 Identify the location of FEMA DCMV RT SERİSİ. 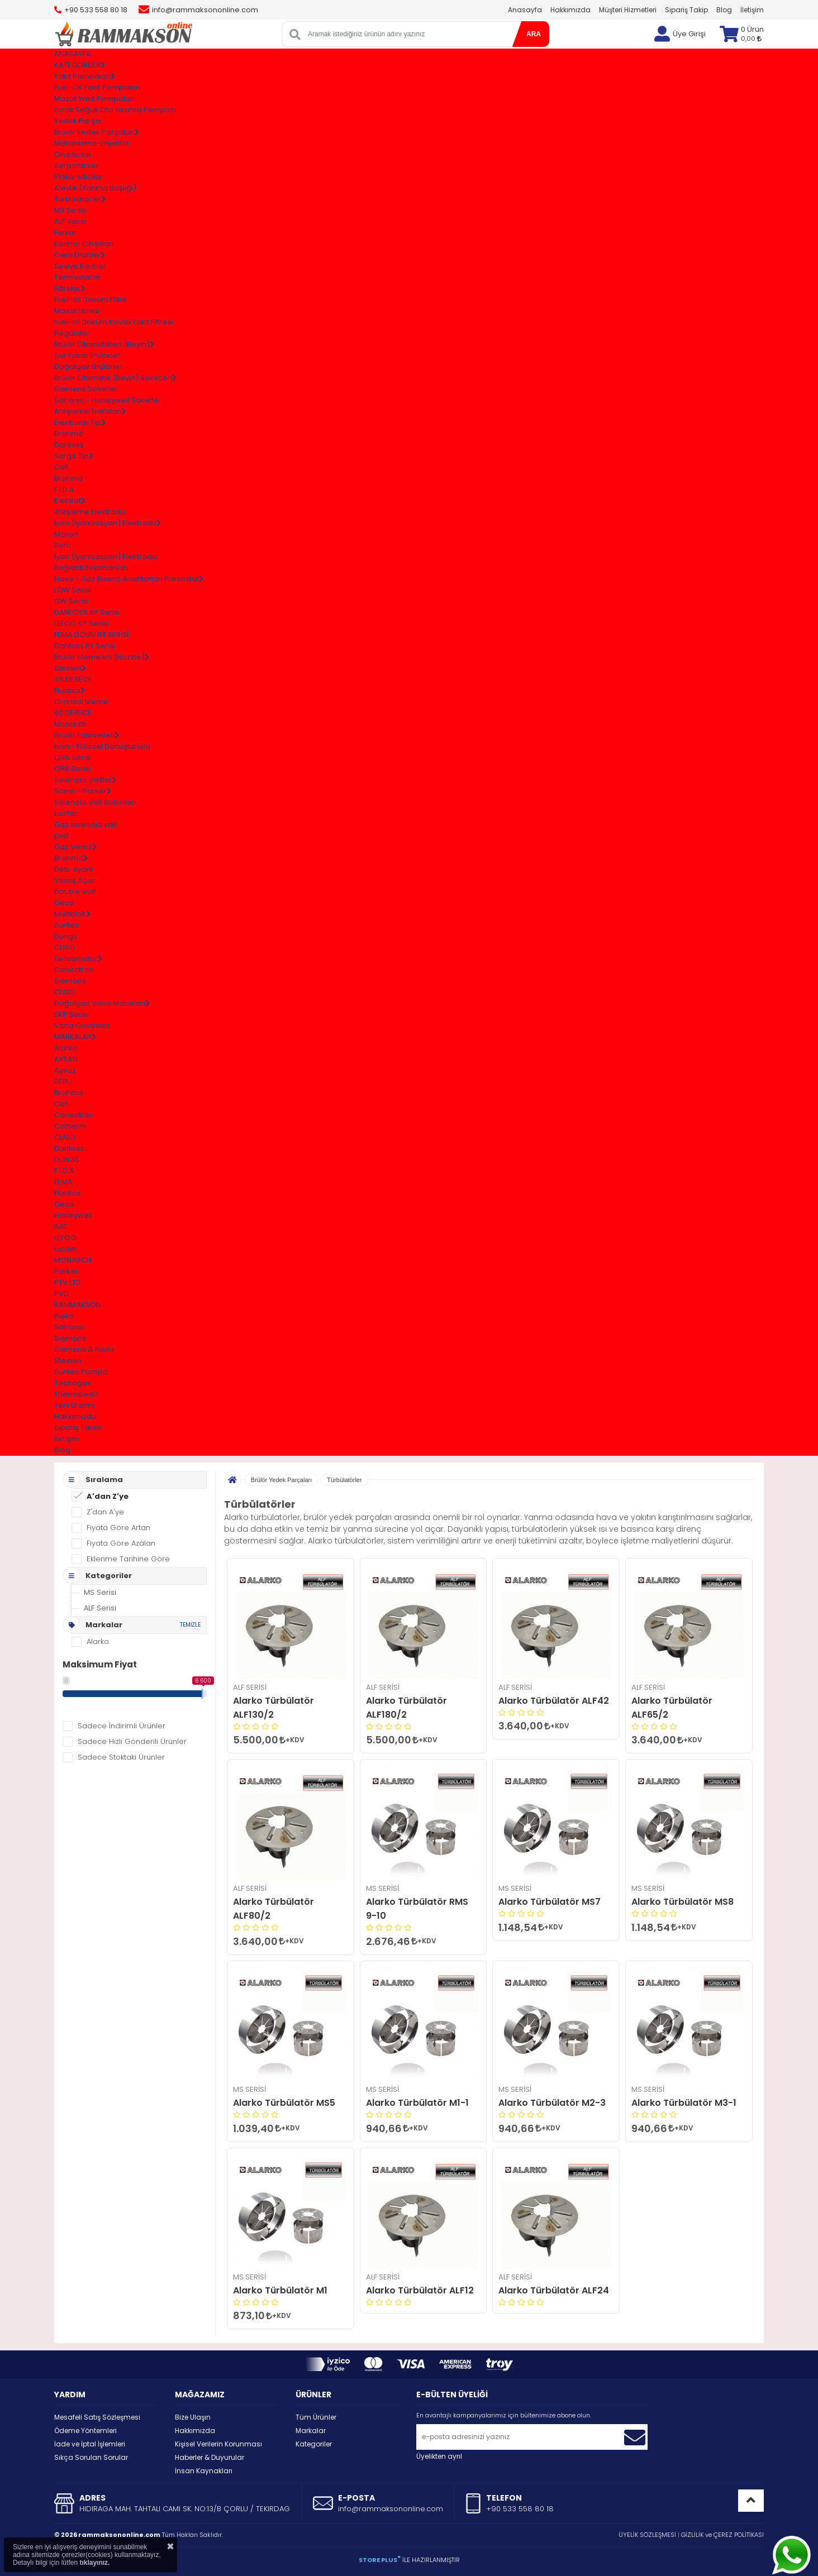
(91, 634).